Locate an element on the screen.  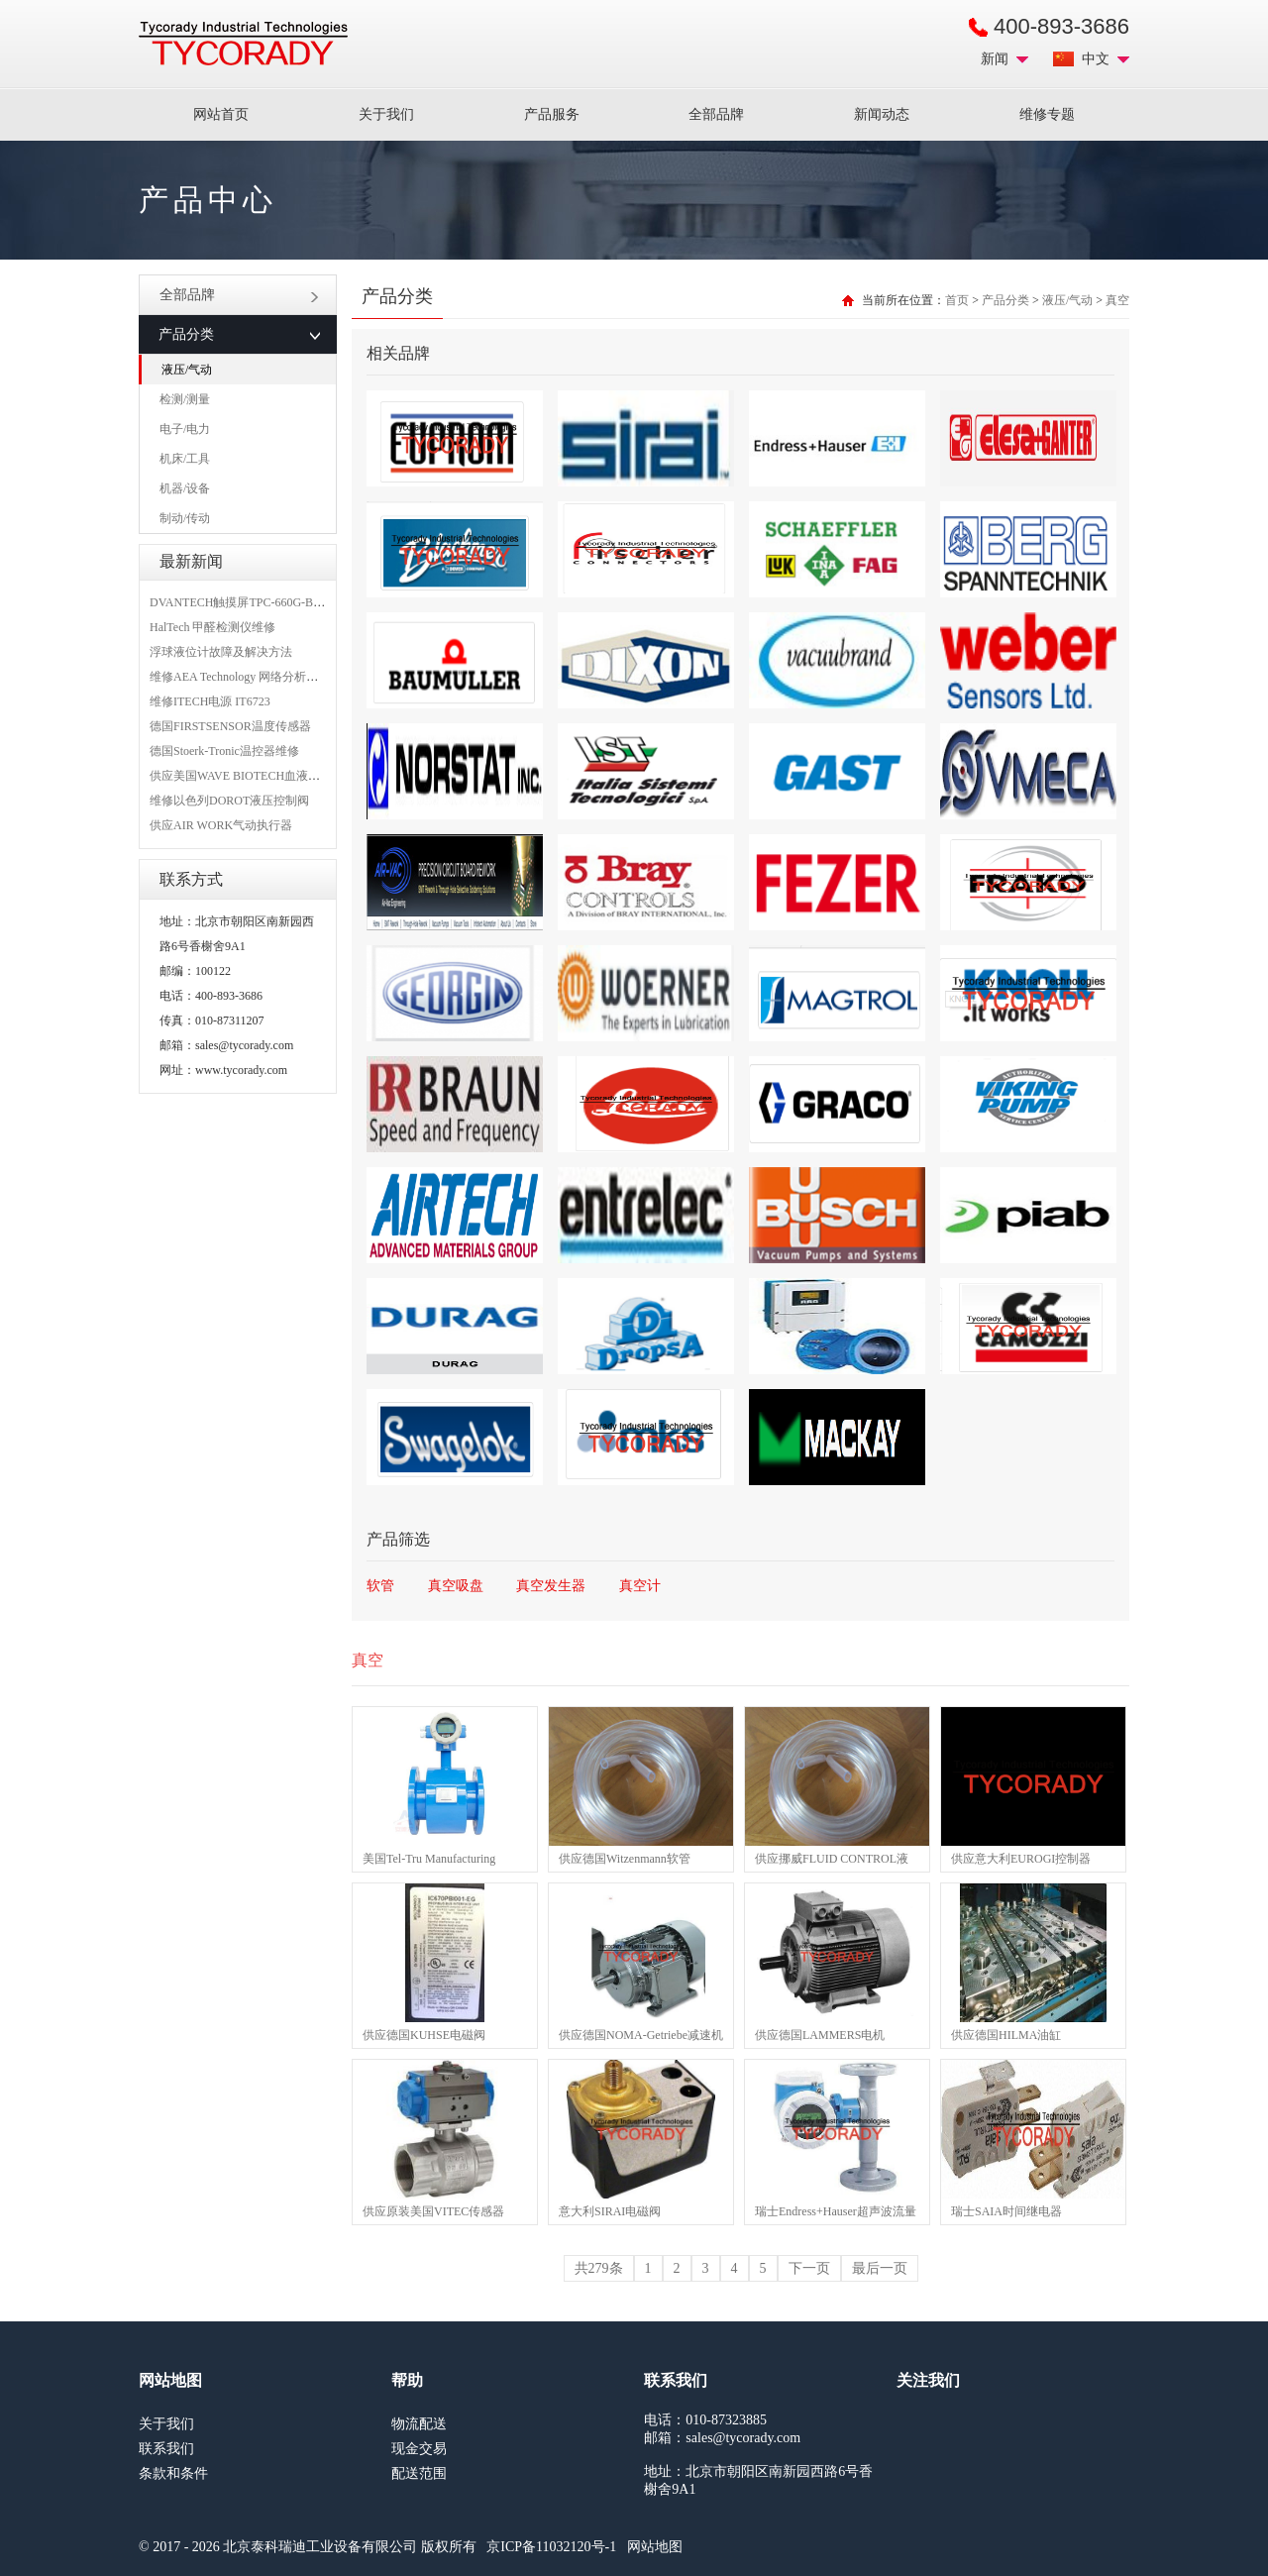
真空计 is located at coordinates (640, 1585).